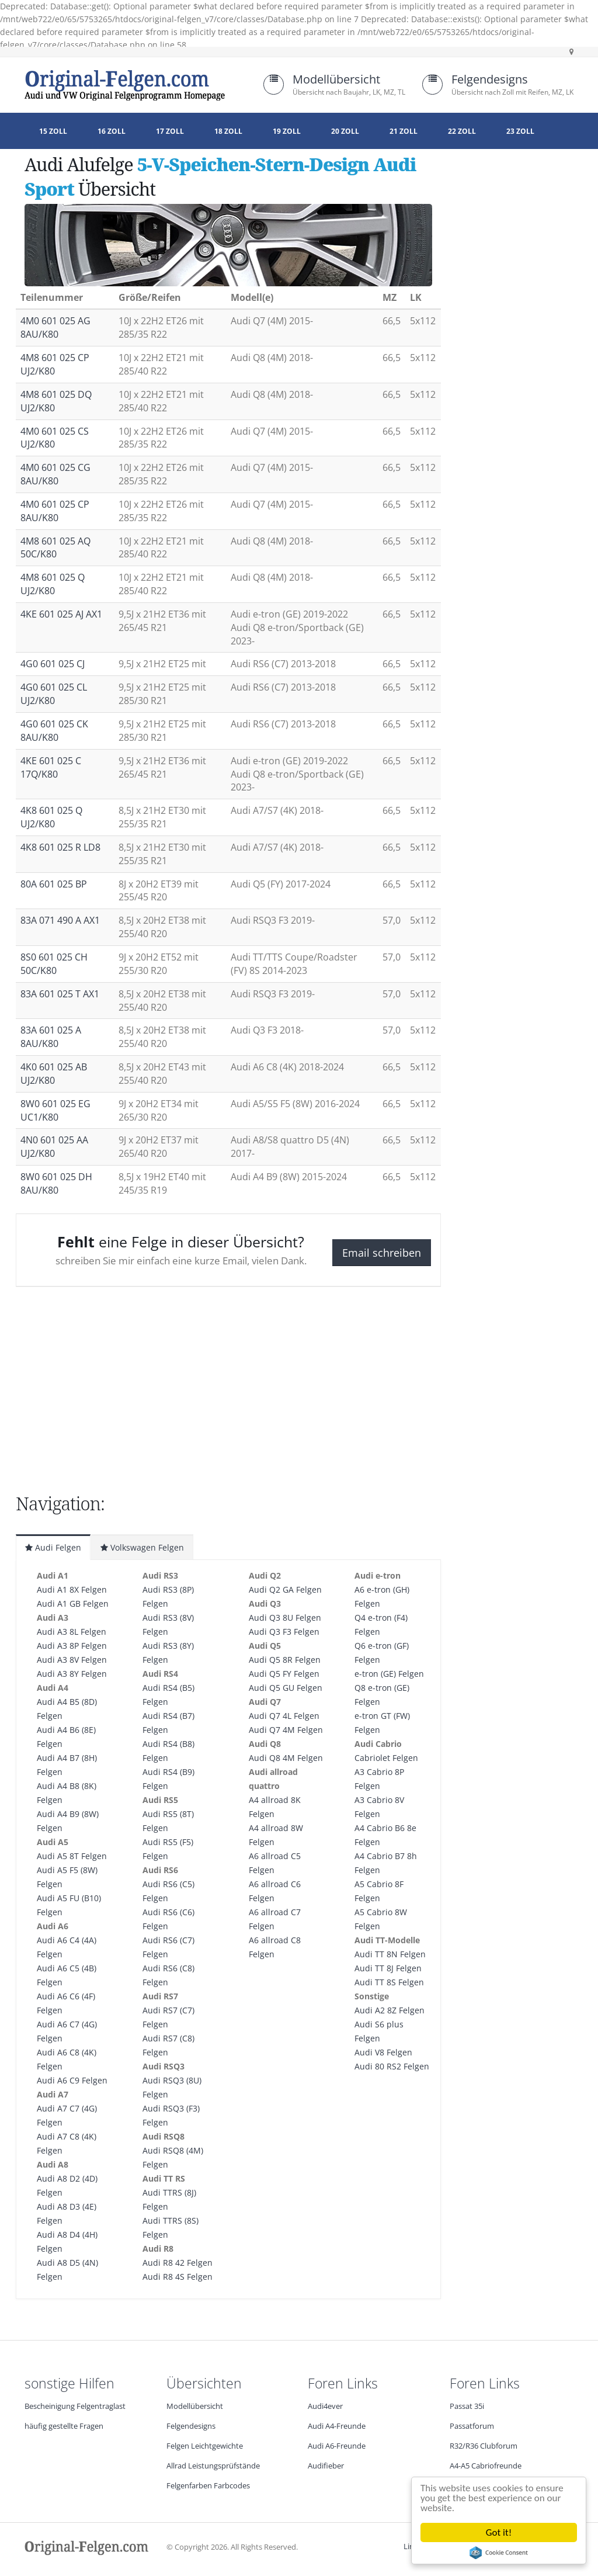  What do you see at coordinates (404, 131) in the screenshot?
I see `21 Zoll` at bounding box center [404, 131].